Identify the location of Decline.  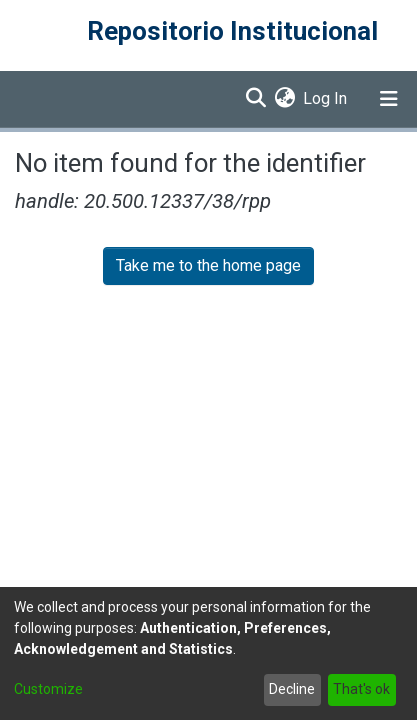
(292, 689).